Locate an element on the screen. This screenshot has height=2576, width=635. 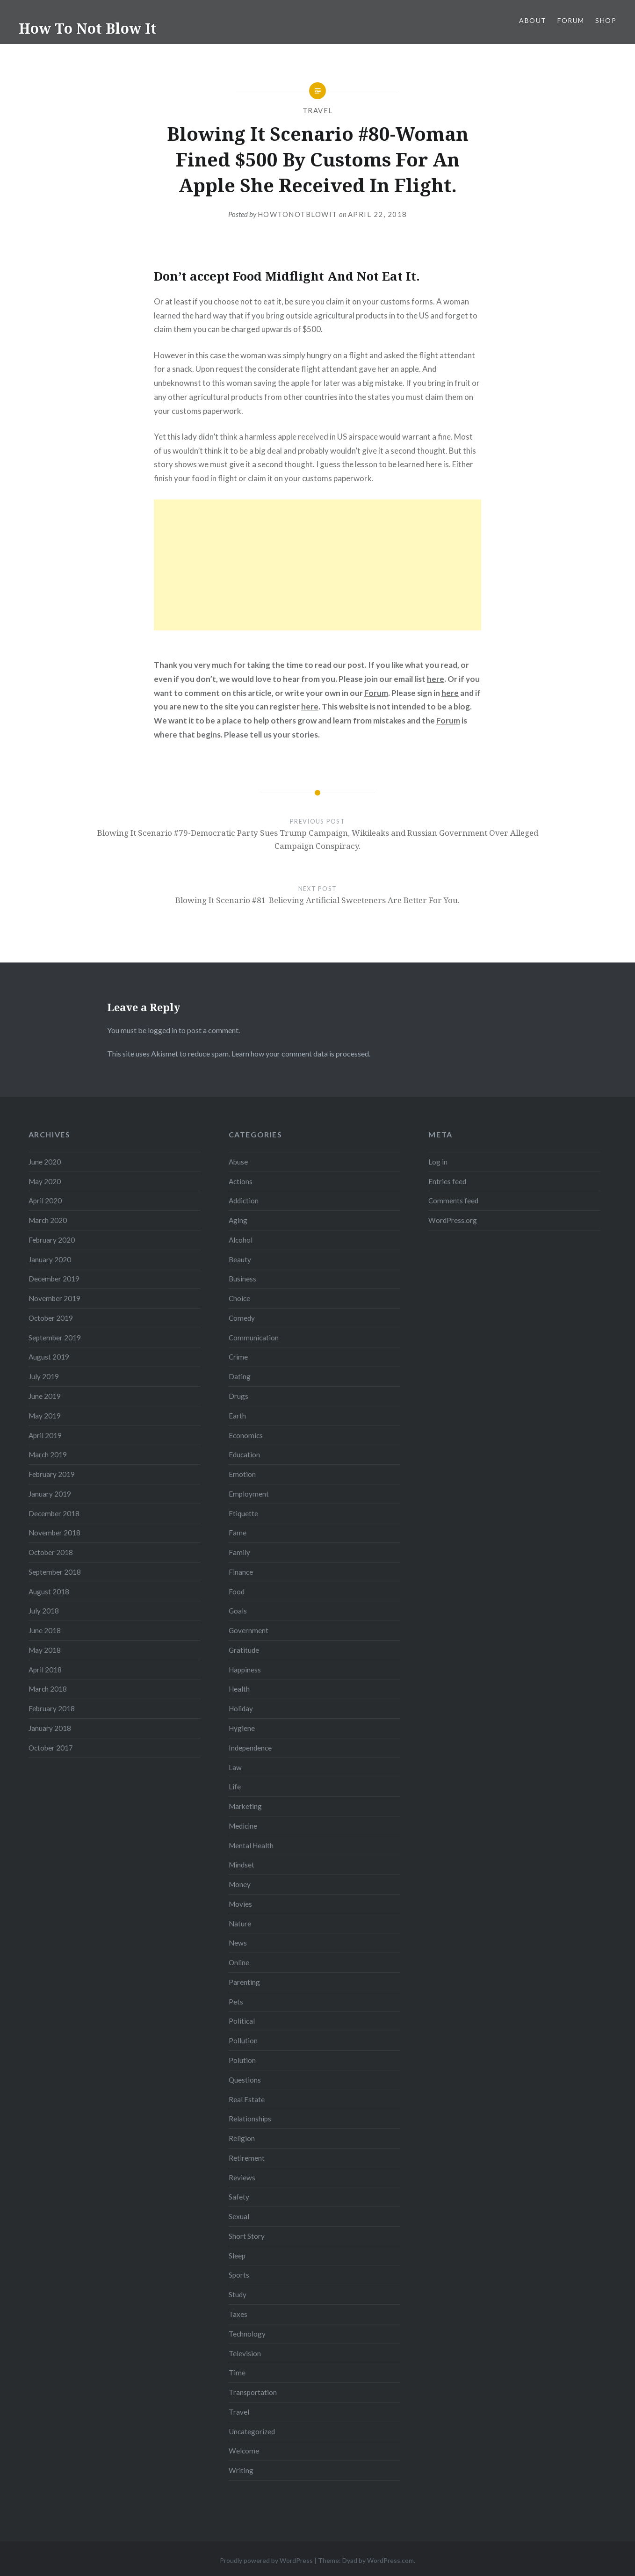
October 2019 is located at coordinates (51, 1318).